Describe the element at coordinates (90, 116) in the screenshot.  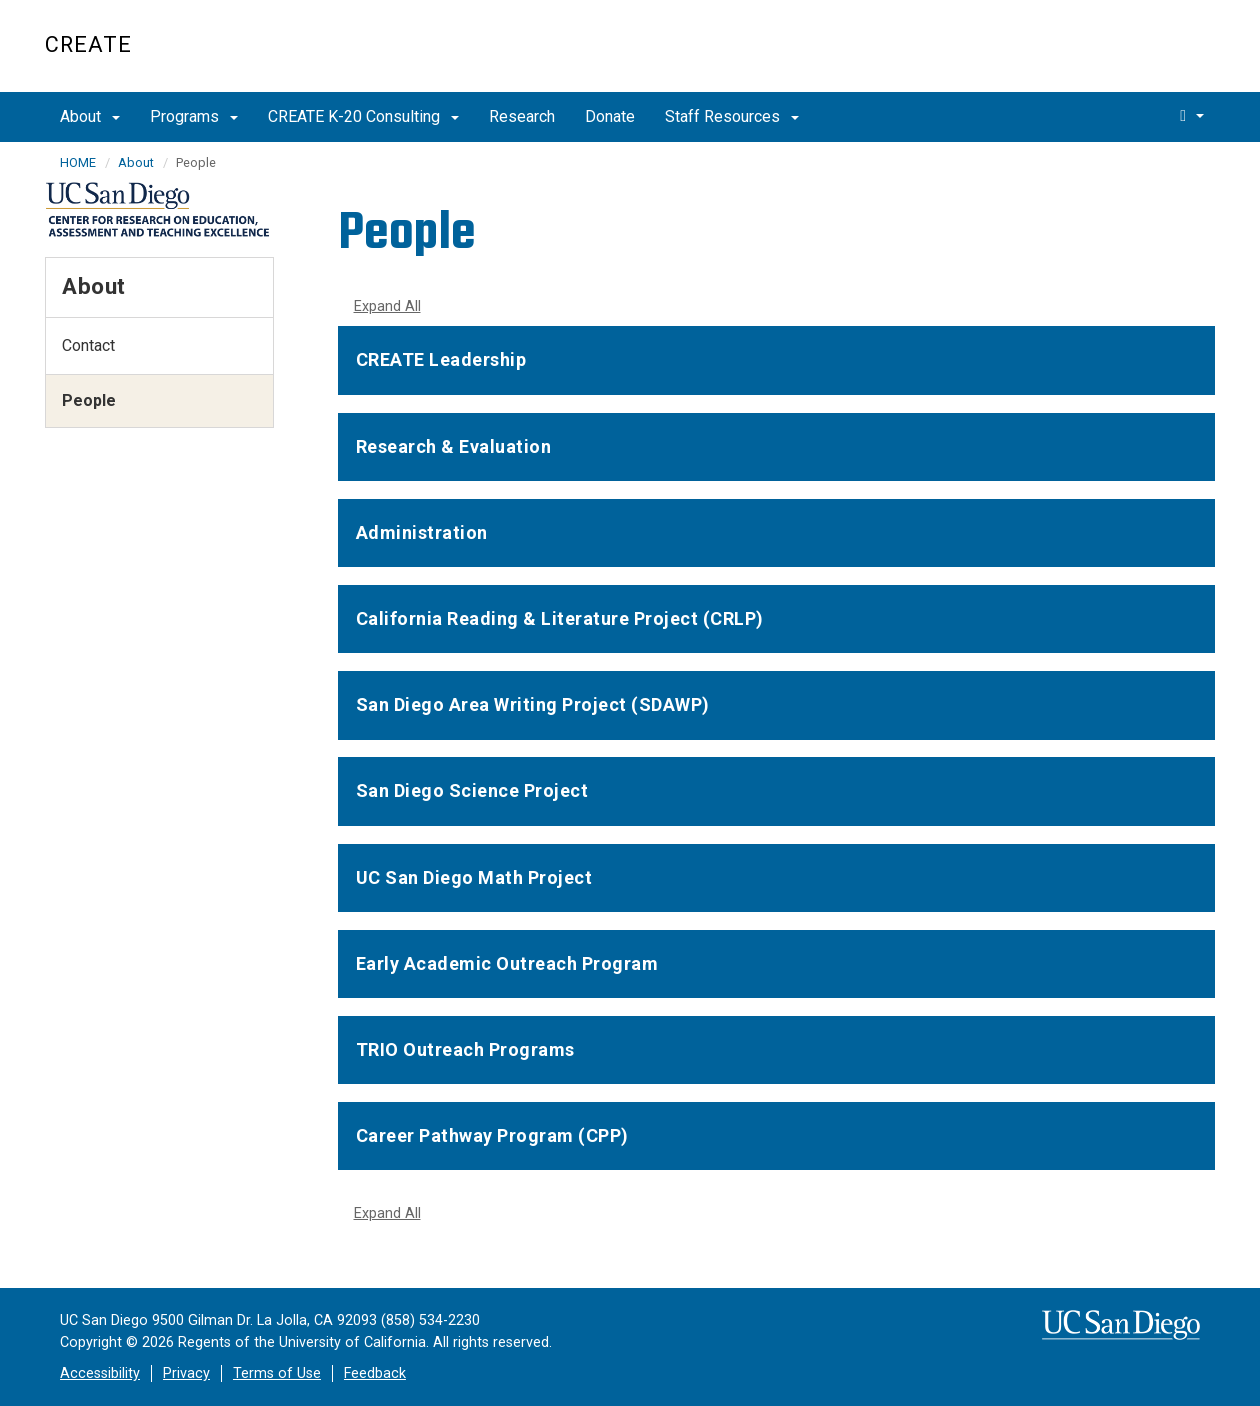
I see `About` at that location.